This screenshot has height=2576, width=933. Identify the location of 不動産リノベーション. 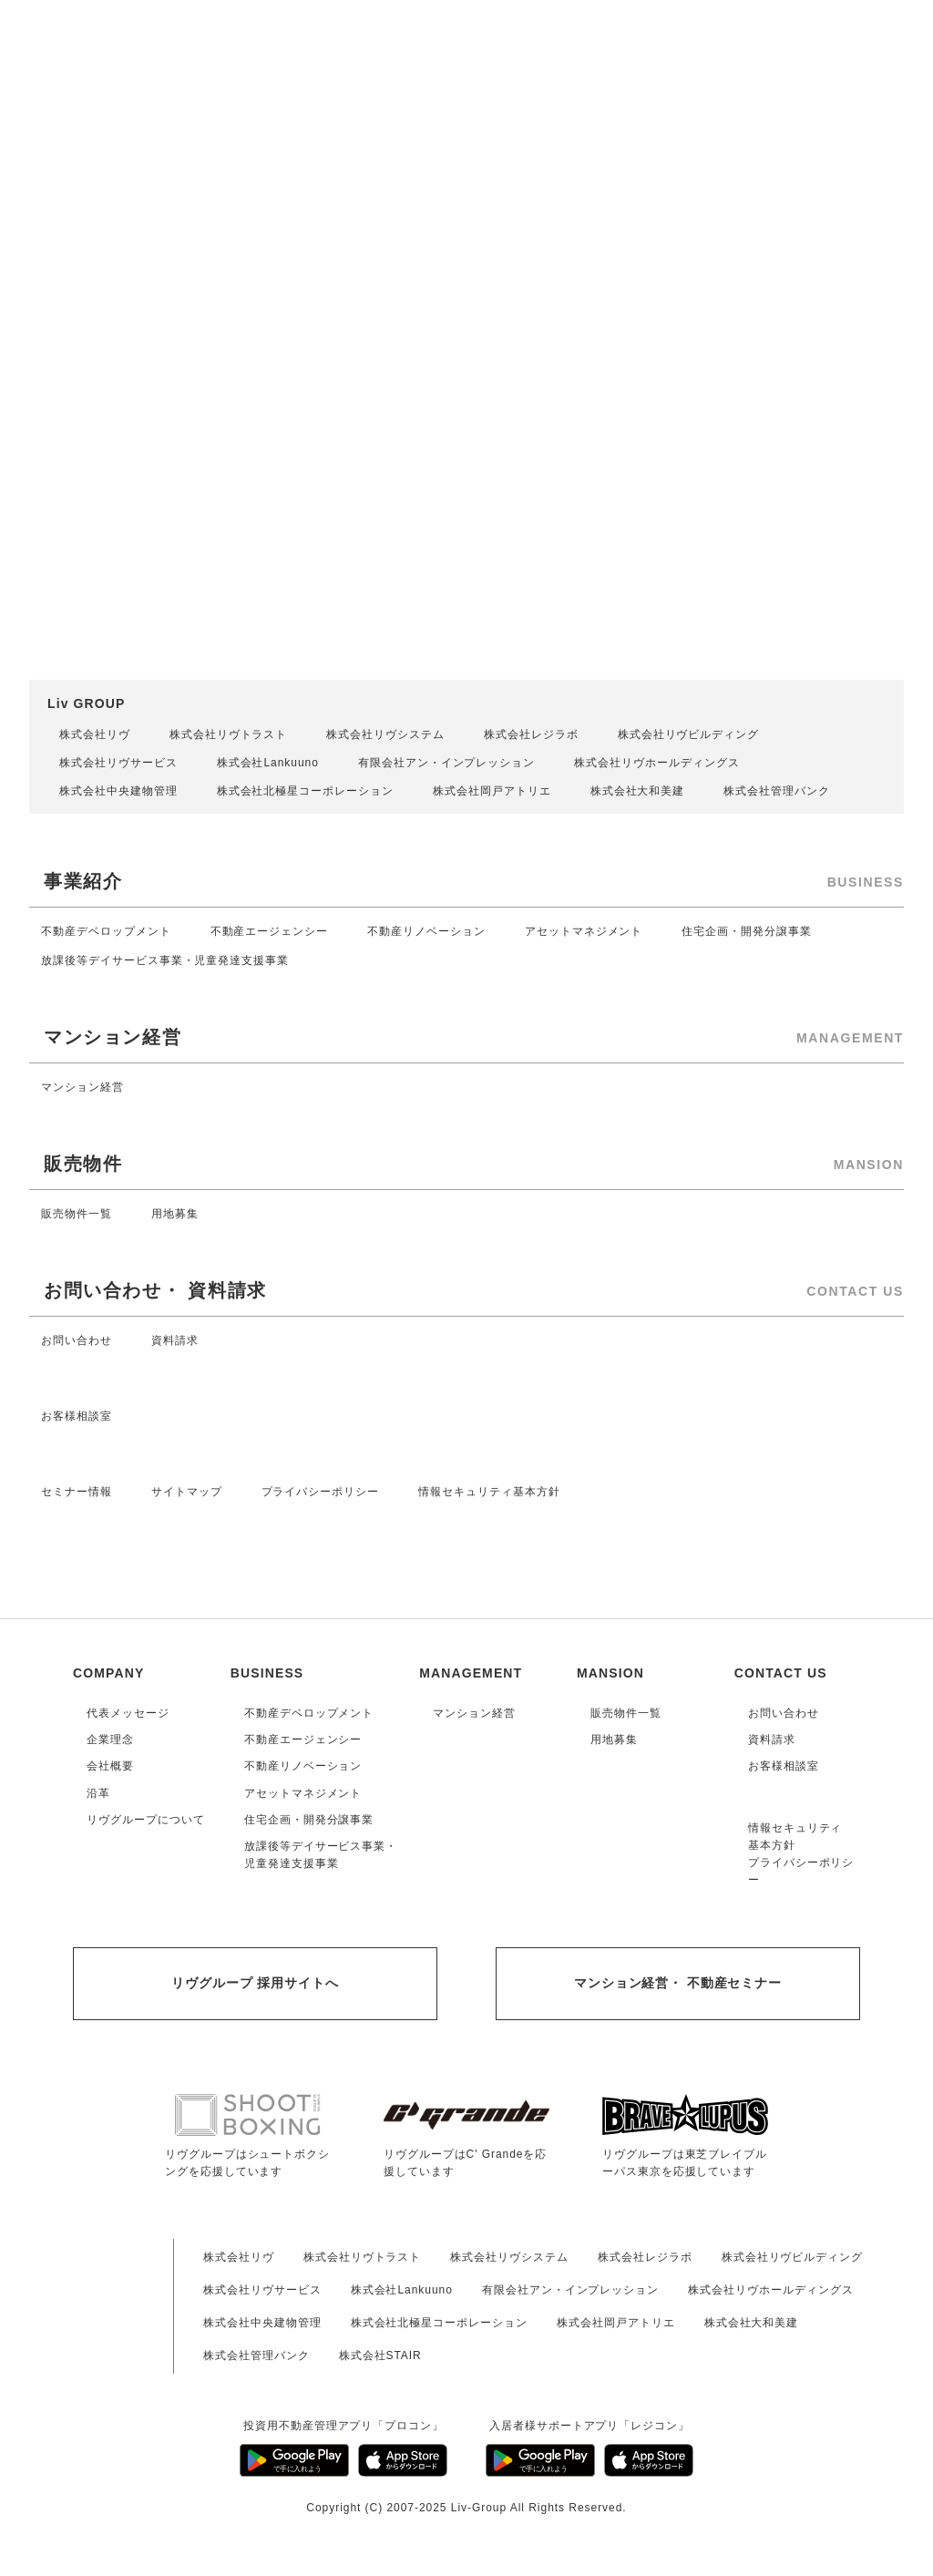
(426, 931).